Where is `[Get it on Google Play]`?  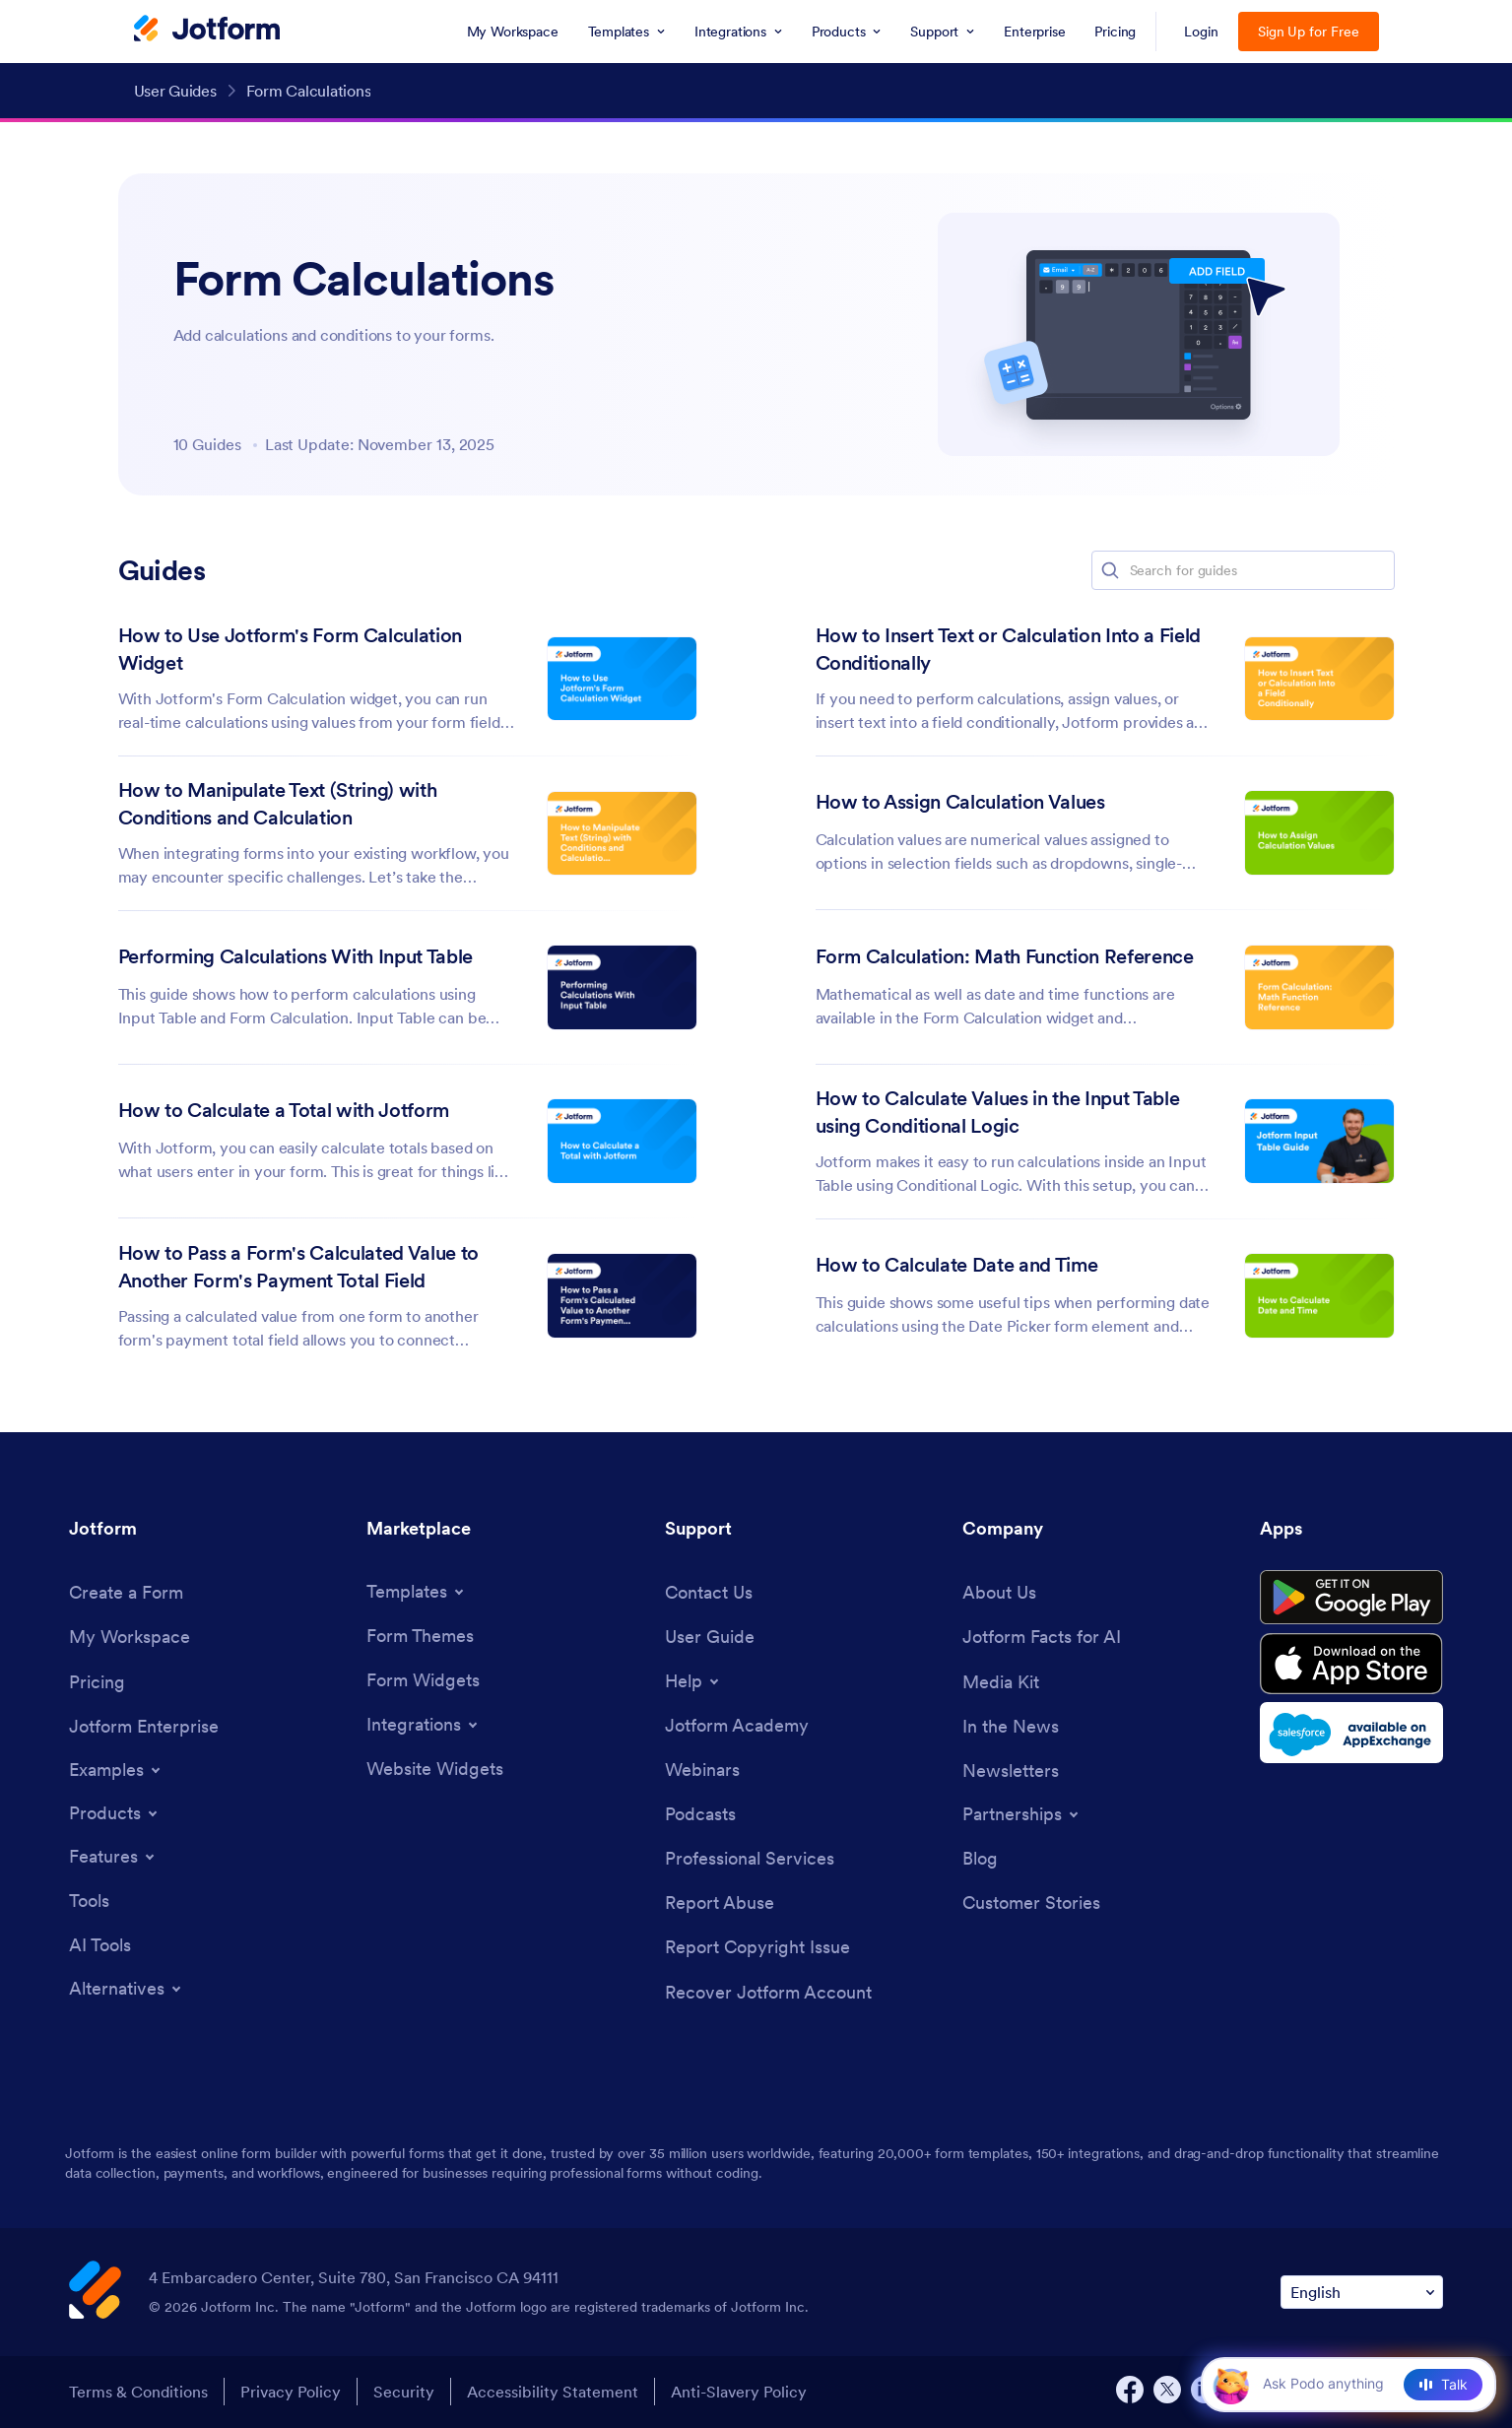
[Get it on Google Play] is located at coordinates (1351, 1597).